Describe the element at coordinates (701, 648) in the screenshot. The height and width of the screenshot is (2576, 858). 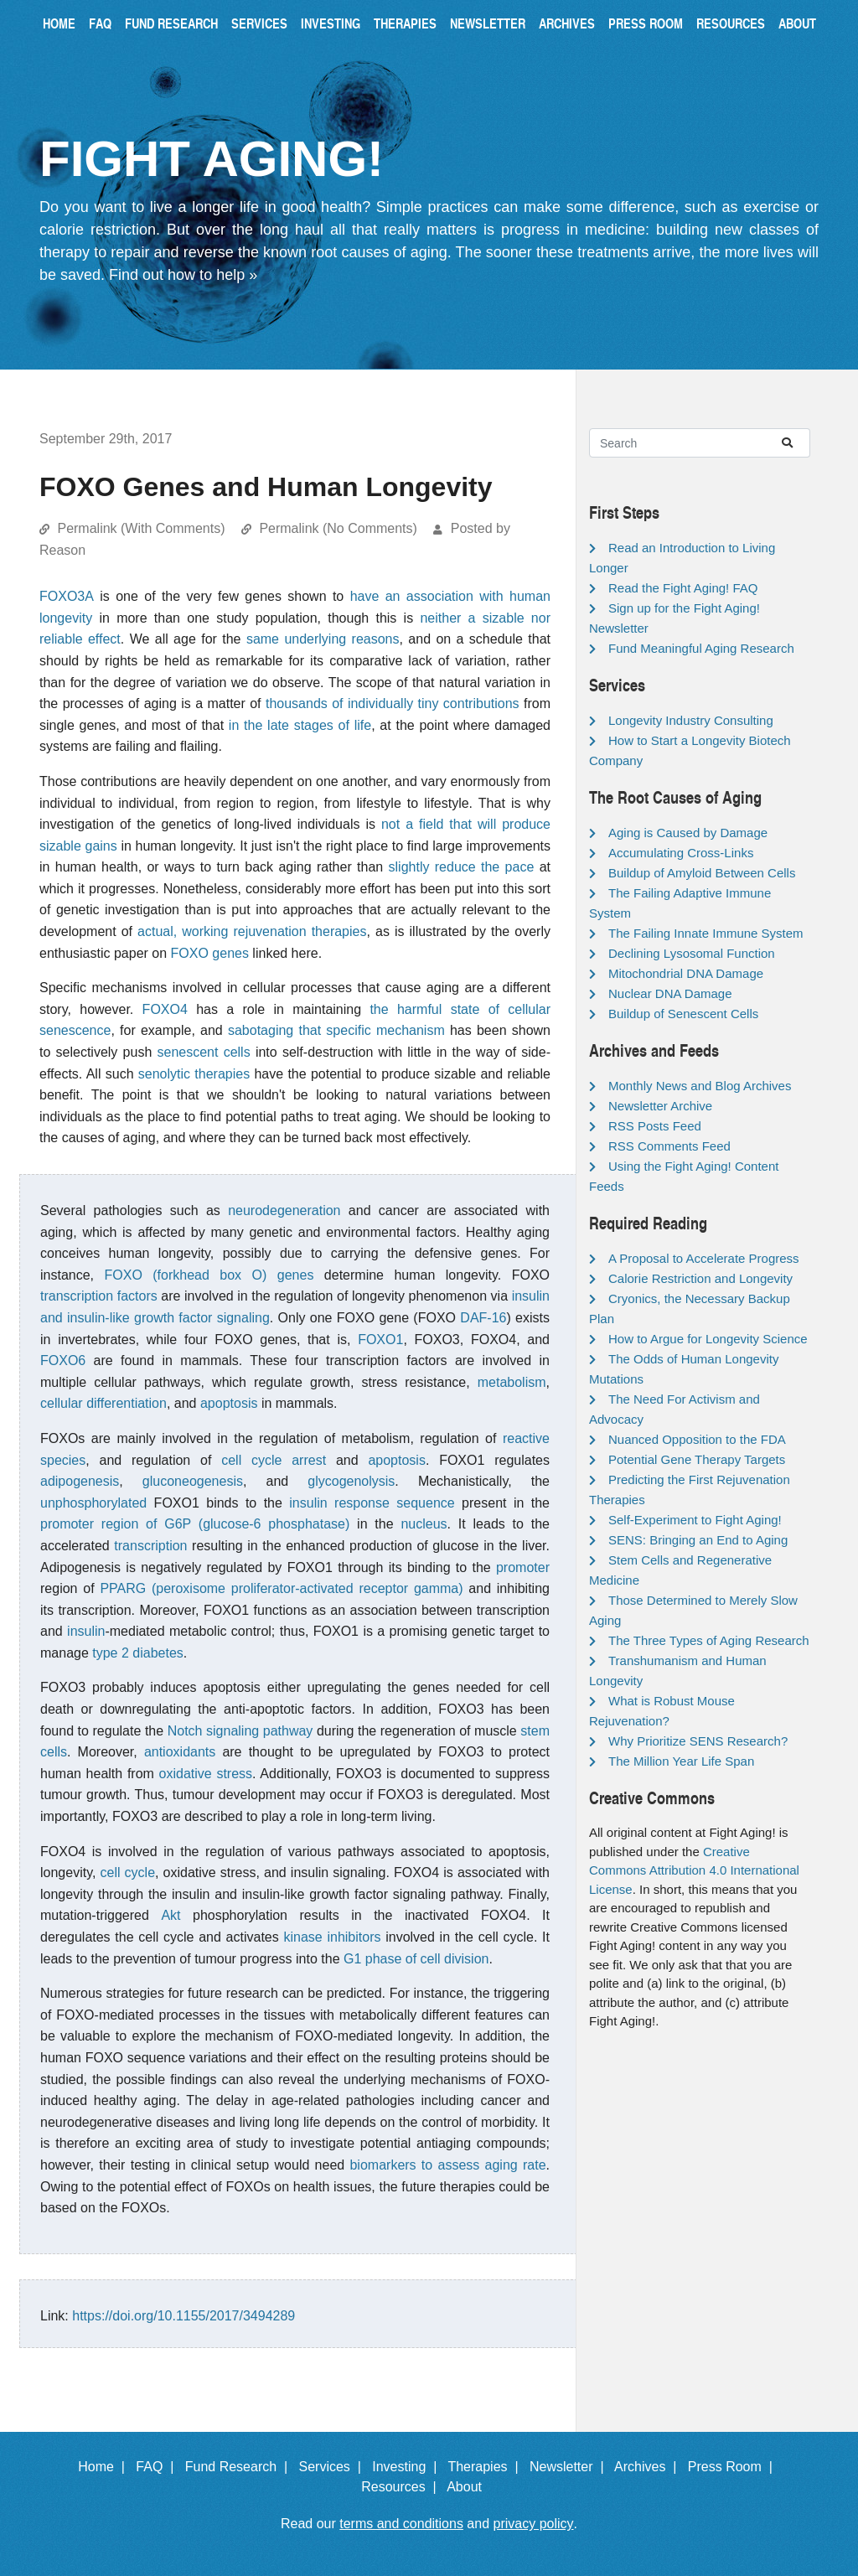
I see `Fund Meaningful Aging Research` at that location.